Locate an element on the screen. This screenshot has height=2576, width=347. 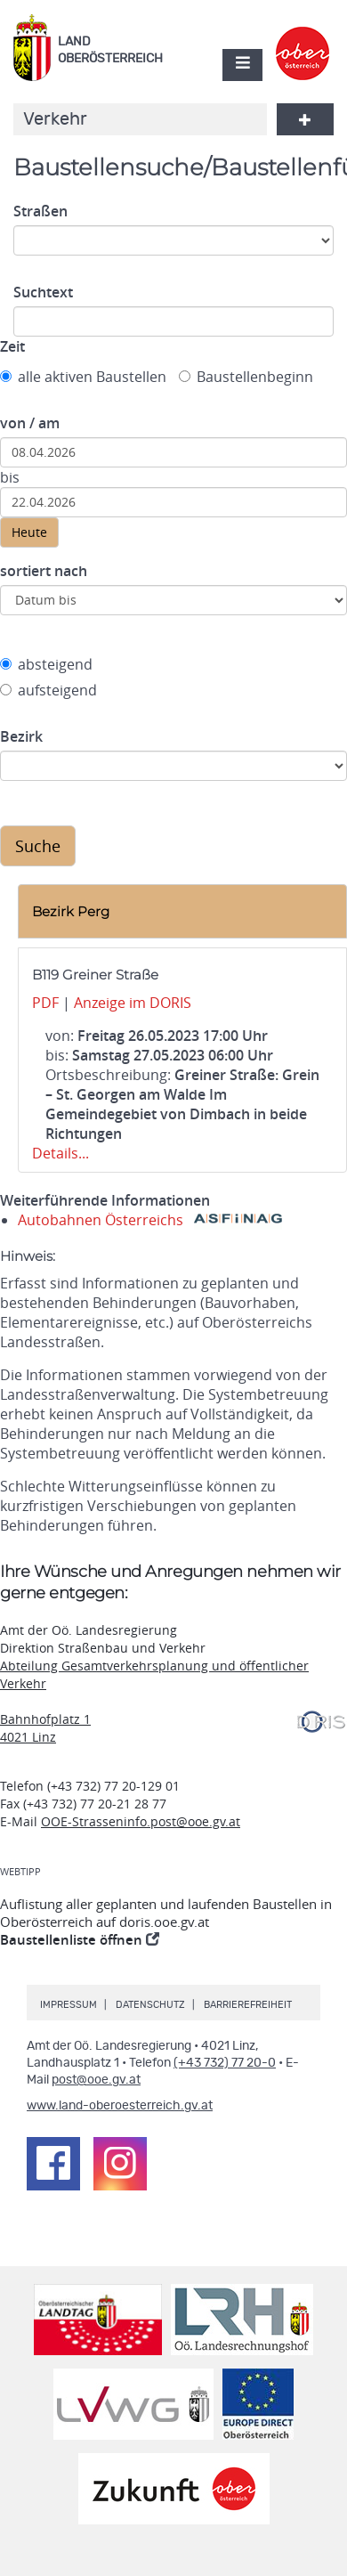
Baustellenbeginn is located at coordinates (246, 376).